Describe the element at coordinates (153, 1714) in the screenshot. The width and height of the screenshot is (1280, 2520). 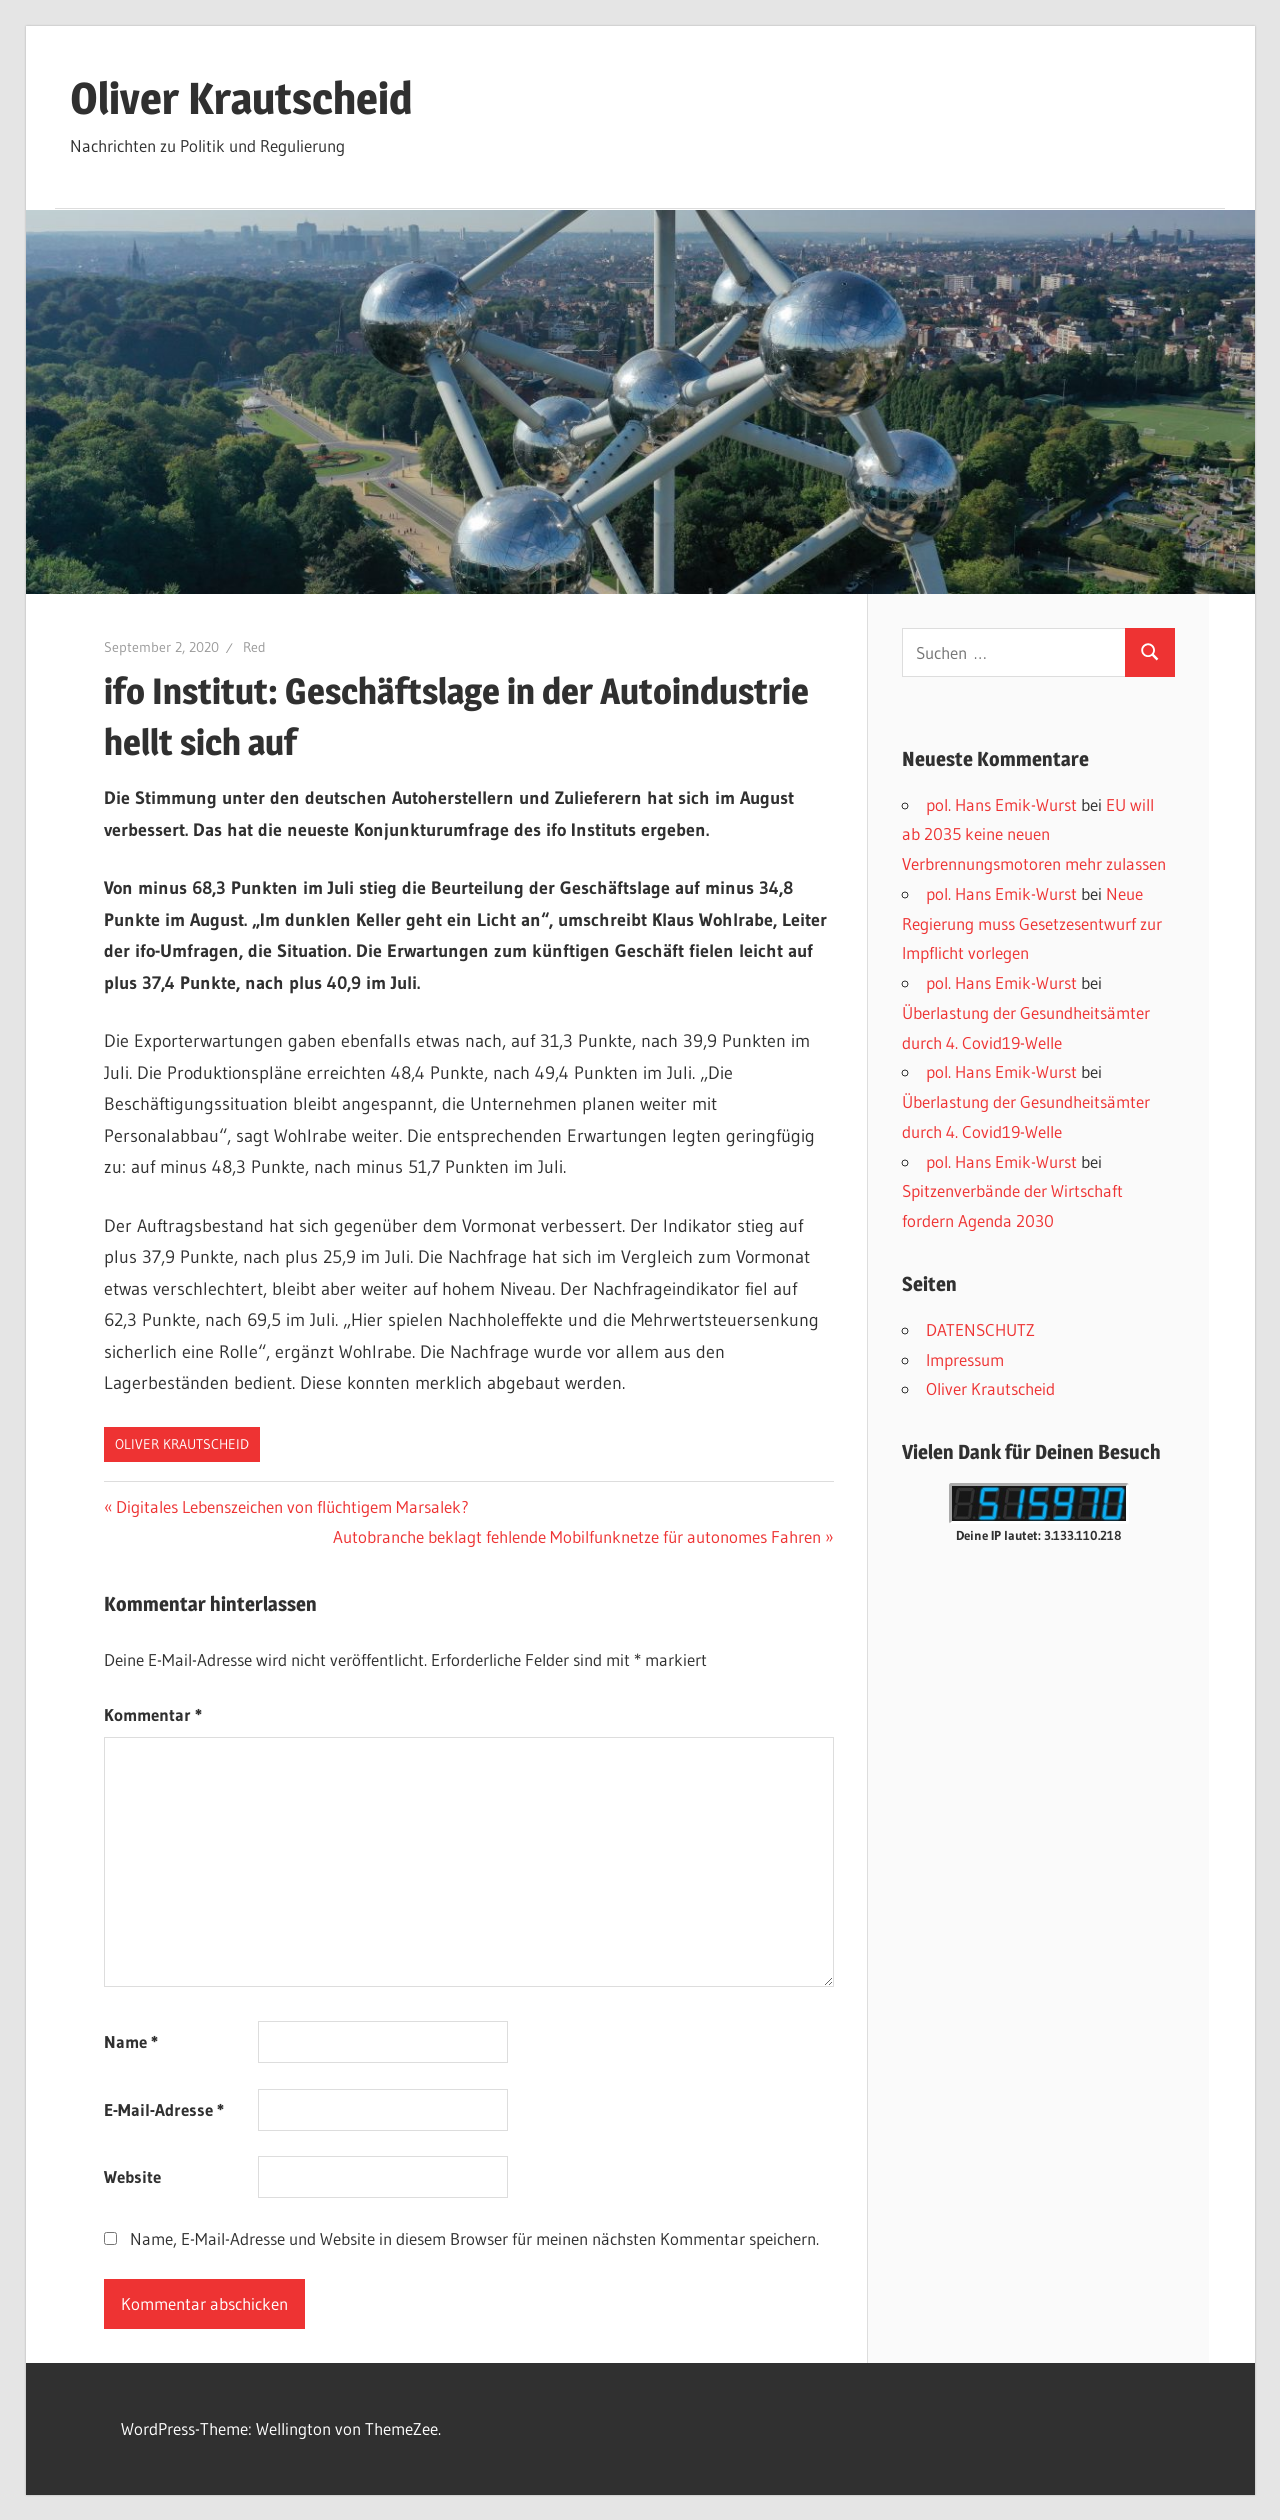
I see `Kommentar` at that location.